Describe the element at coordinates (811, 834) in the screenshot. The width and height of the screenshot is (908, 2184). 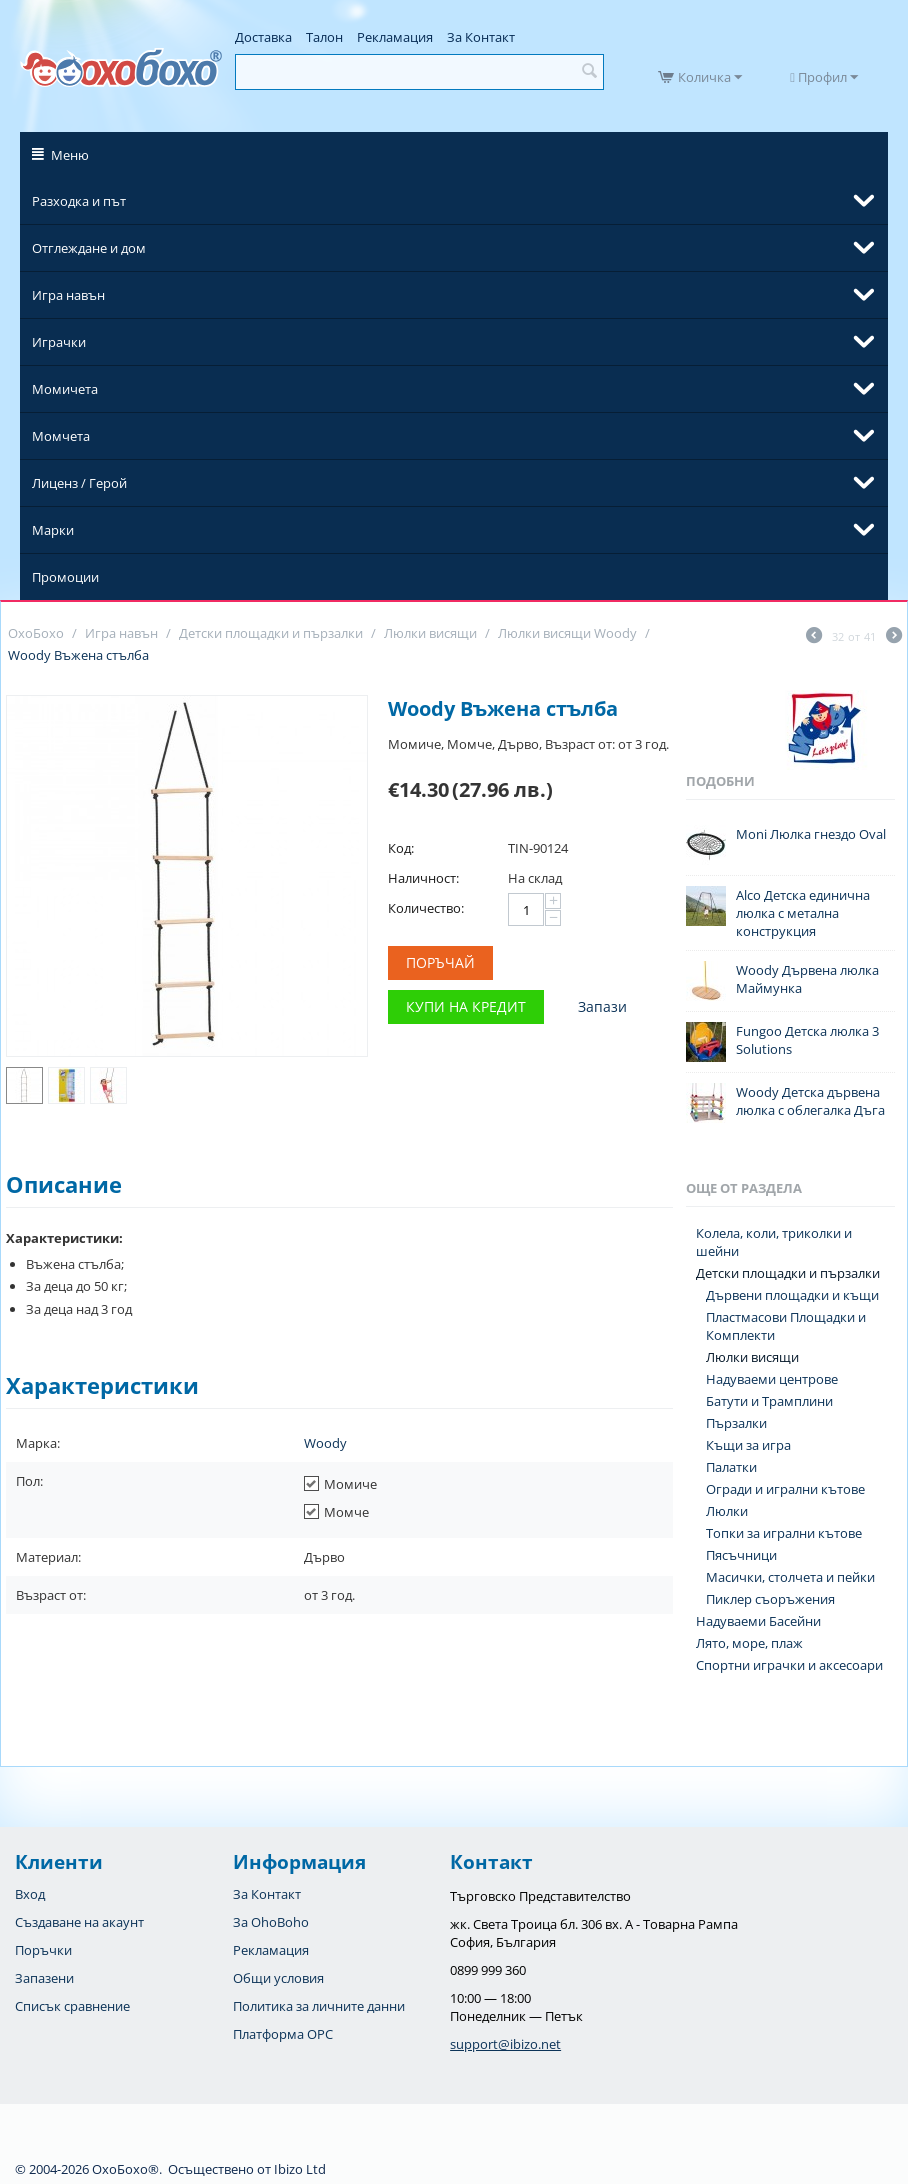
I see `Moni Люлка гнездо Oval` at that location.